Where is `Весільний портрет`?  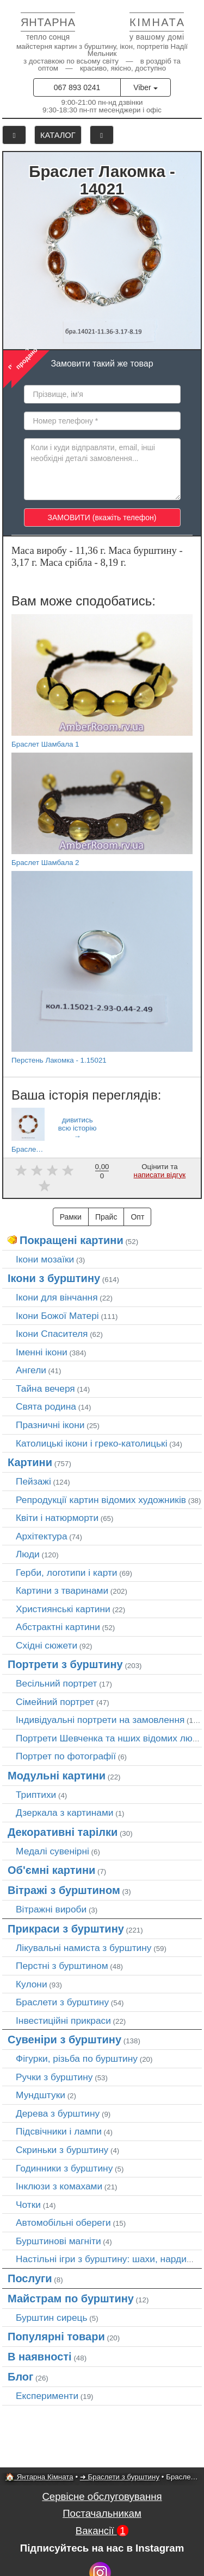
Весільний портрет is located at coordinates (56, 1683).